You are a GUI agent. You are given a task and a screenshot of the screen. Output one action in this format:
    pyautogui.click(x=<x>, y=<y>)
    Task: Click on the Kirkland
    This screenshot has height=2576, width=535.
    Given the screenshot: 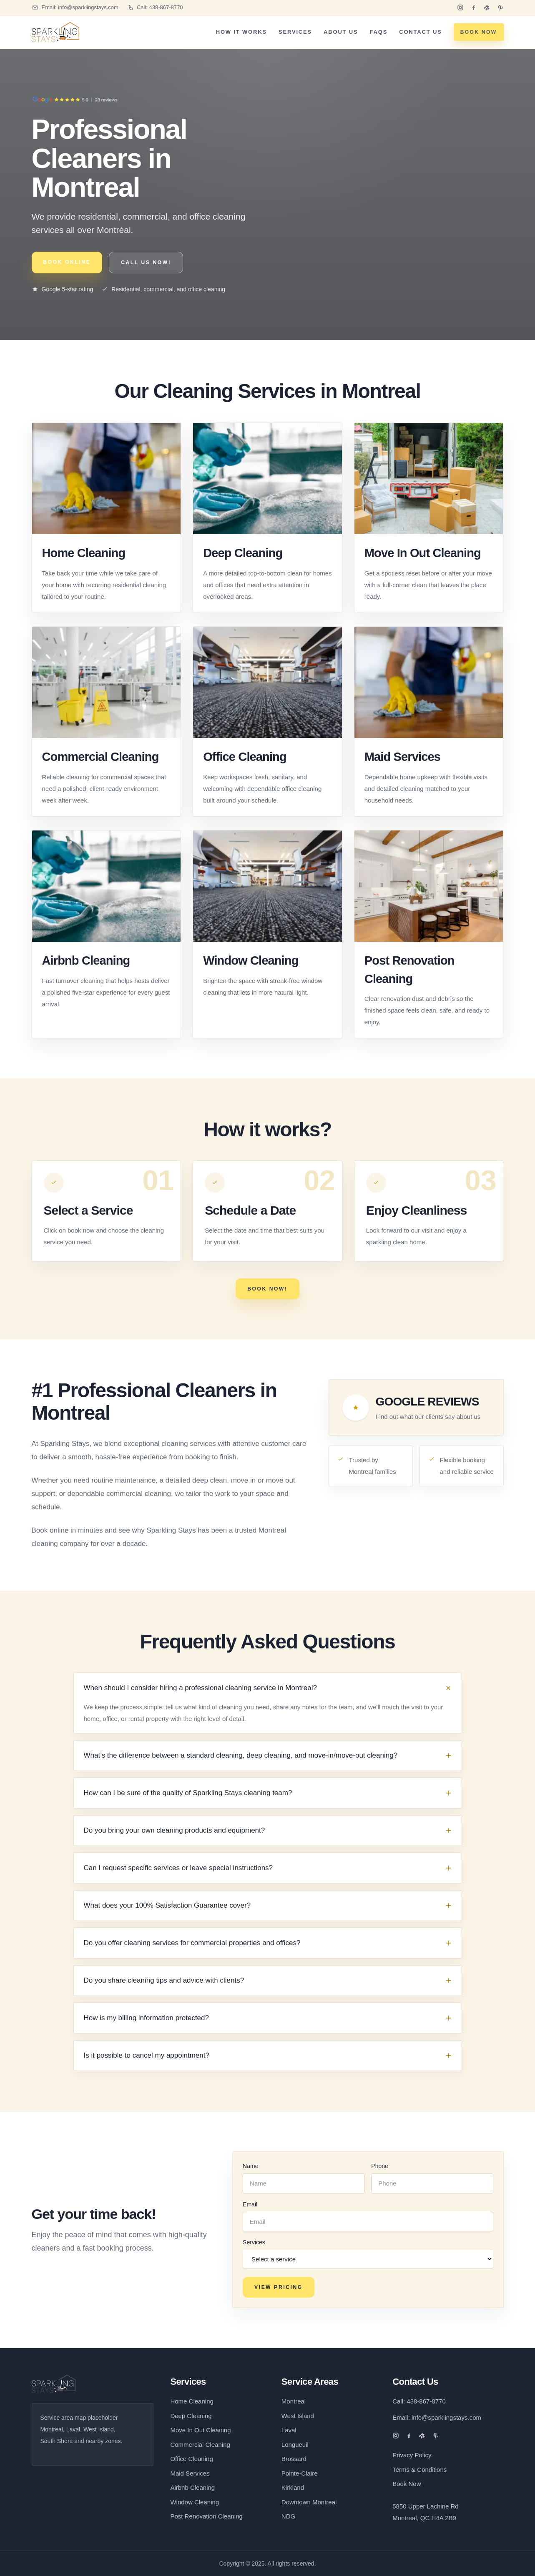 What is the action you would take?
    pyautogui.click(x=292, y=2487)
    